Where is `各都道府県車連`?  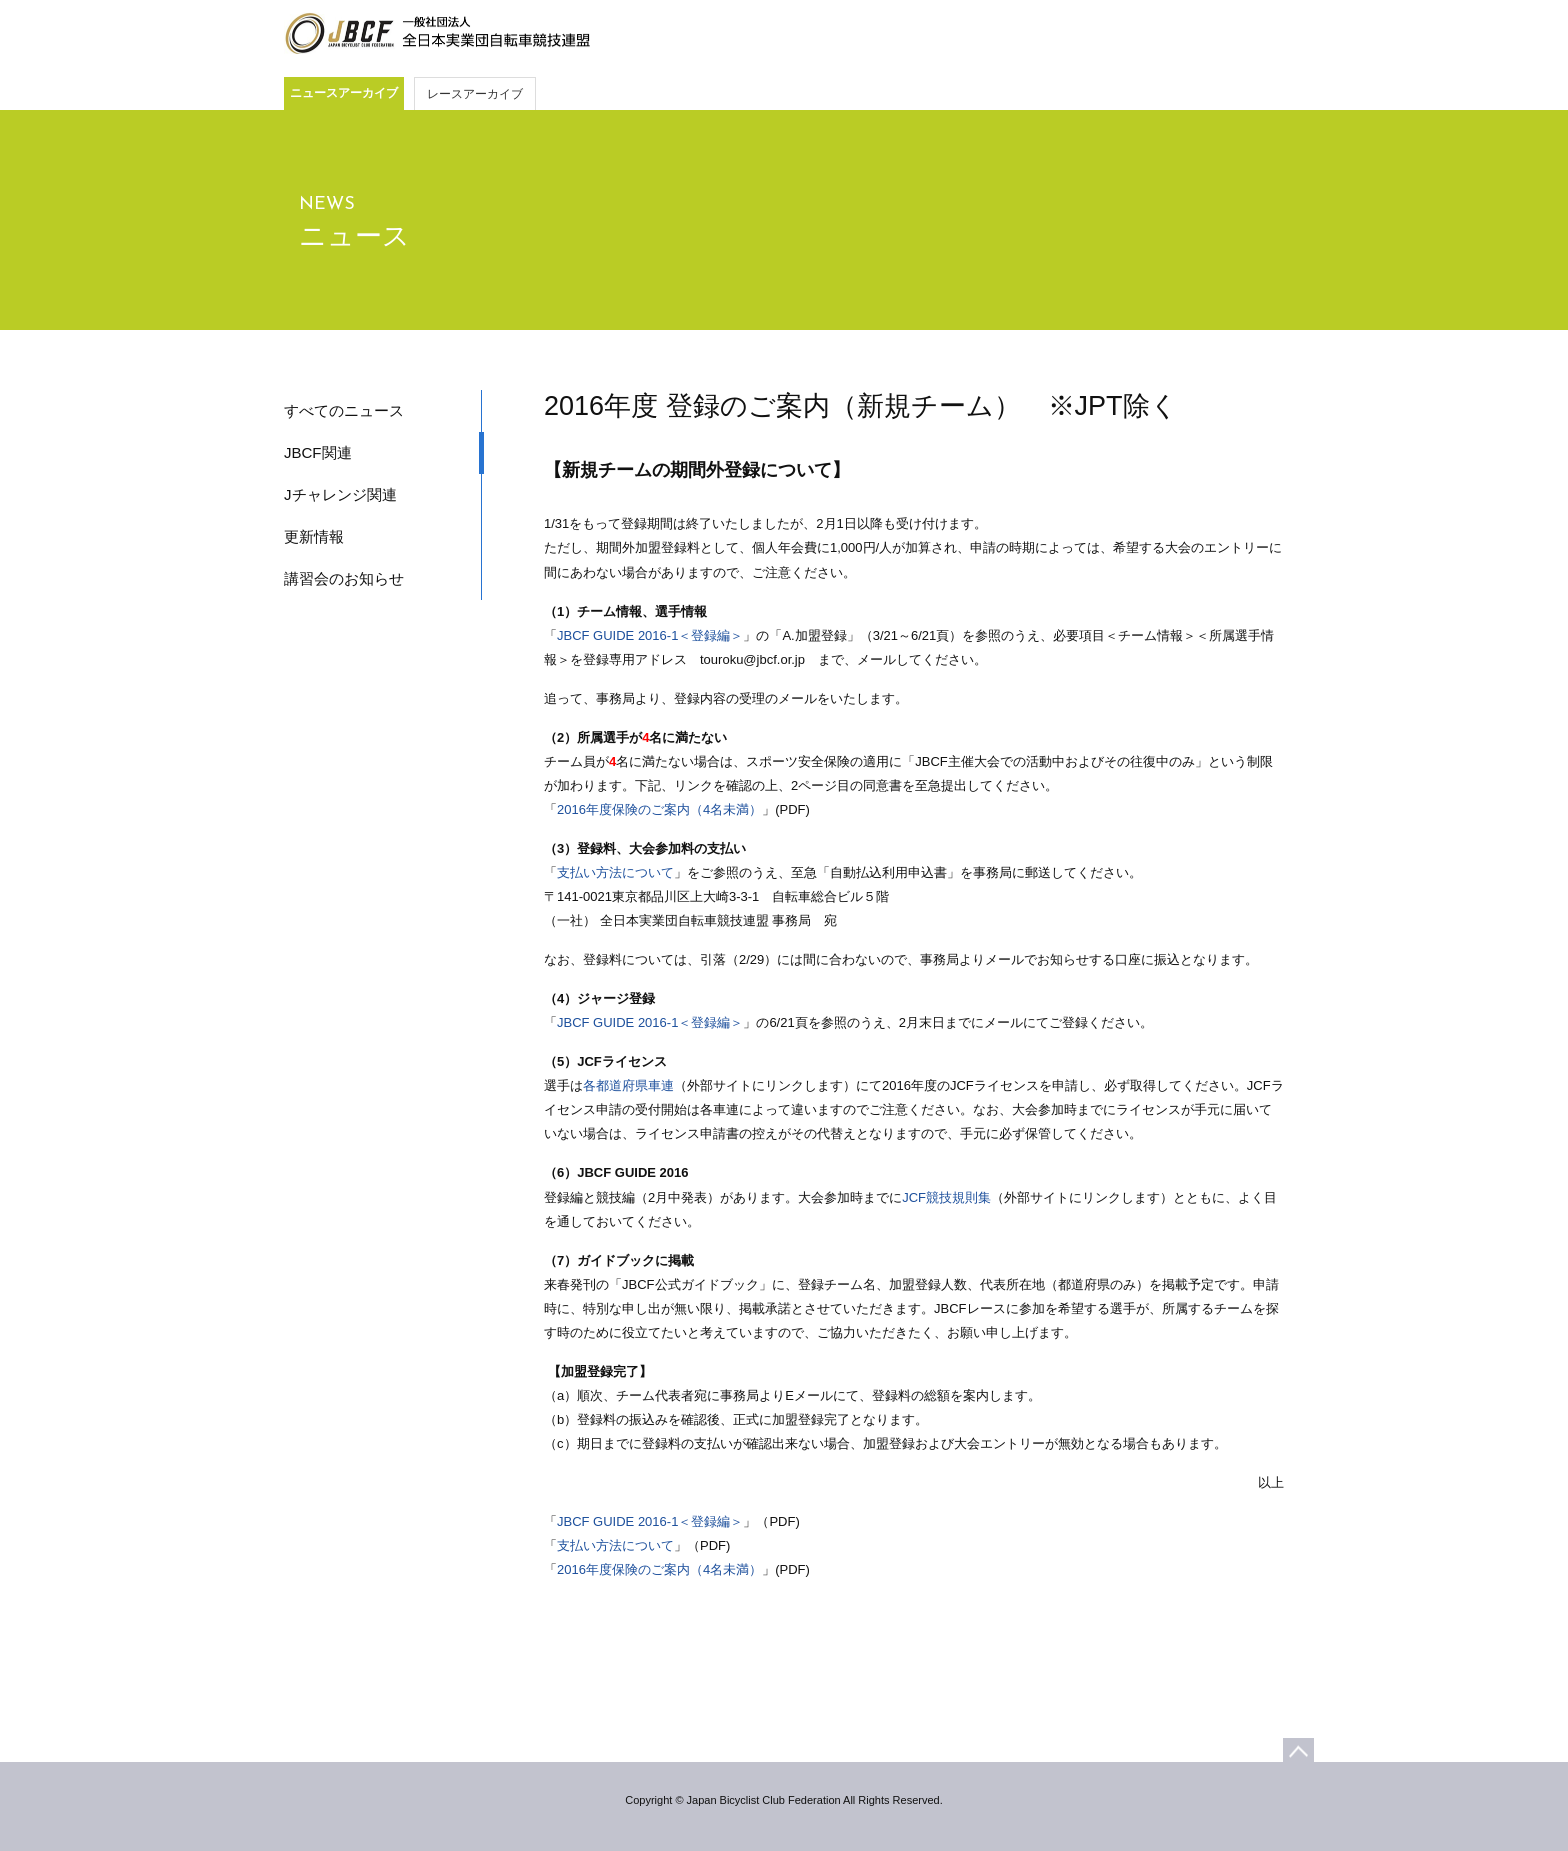 各都道府県車連 is located at coordinates (628, 1085).